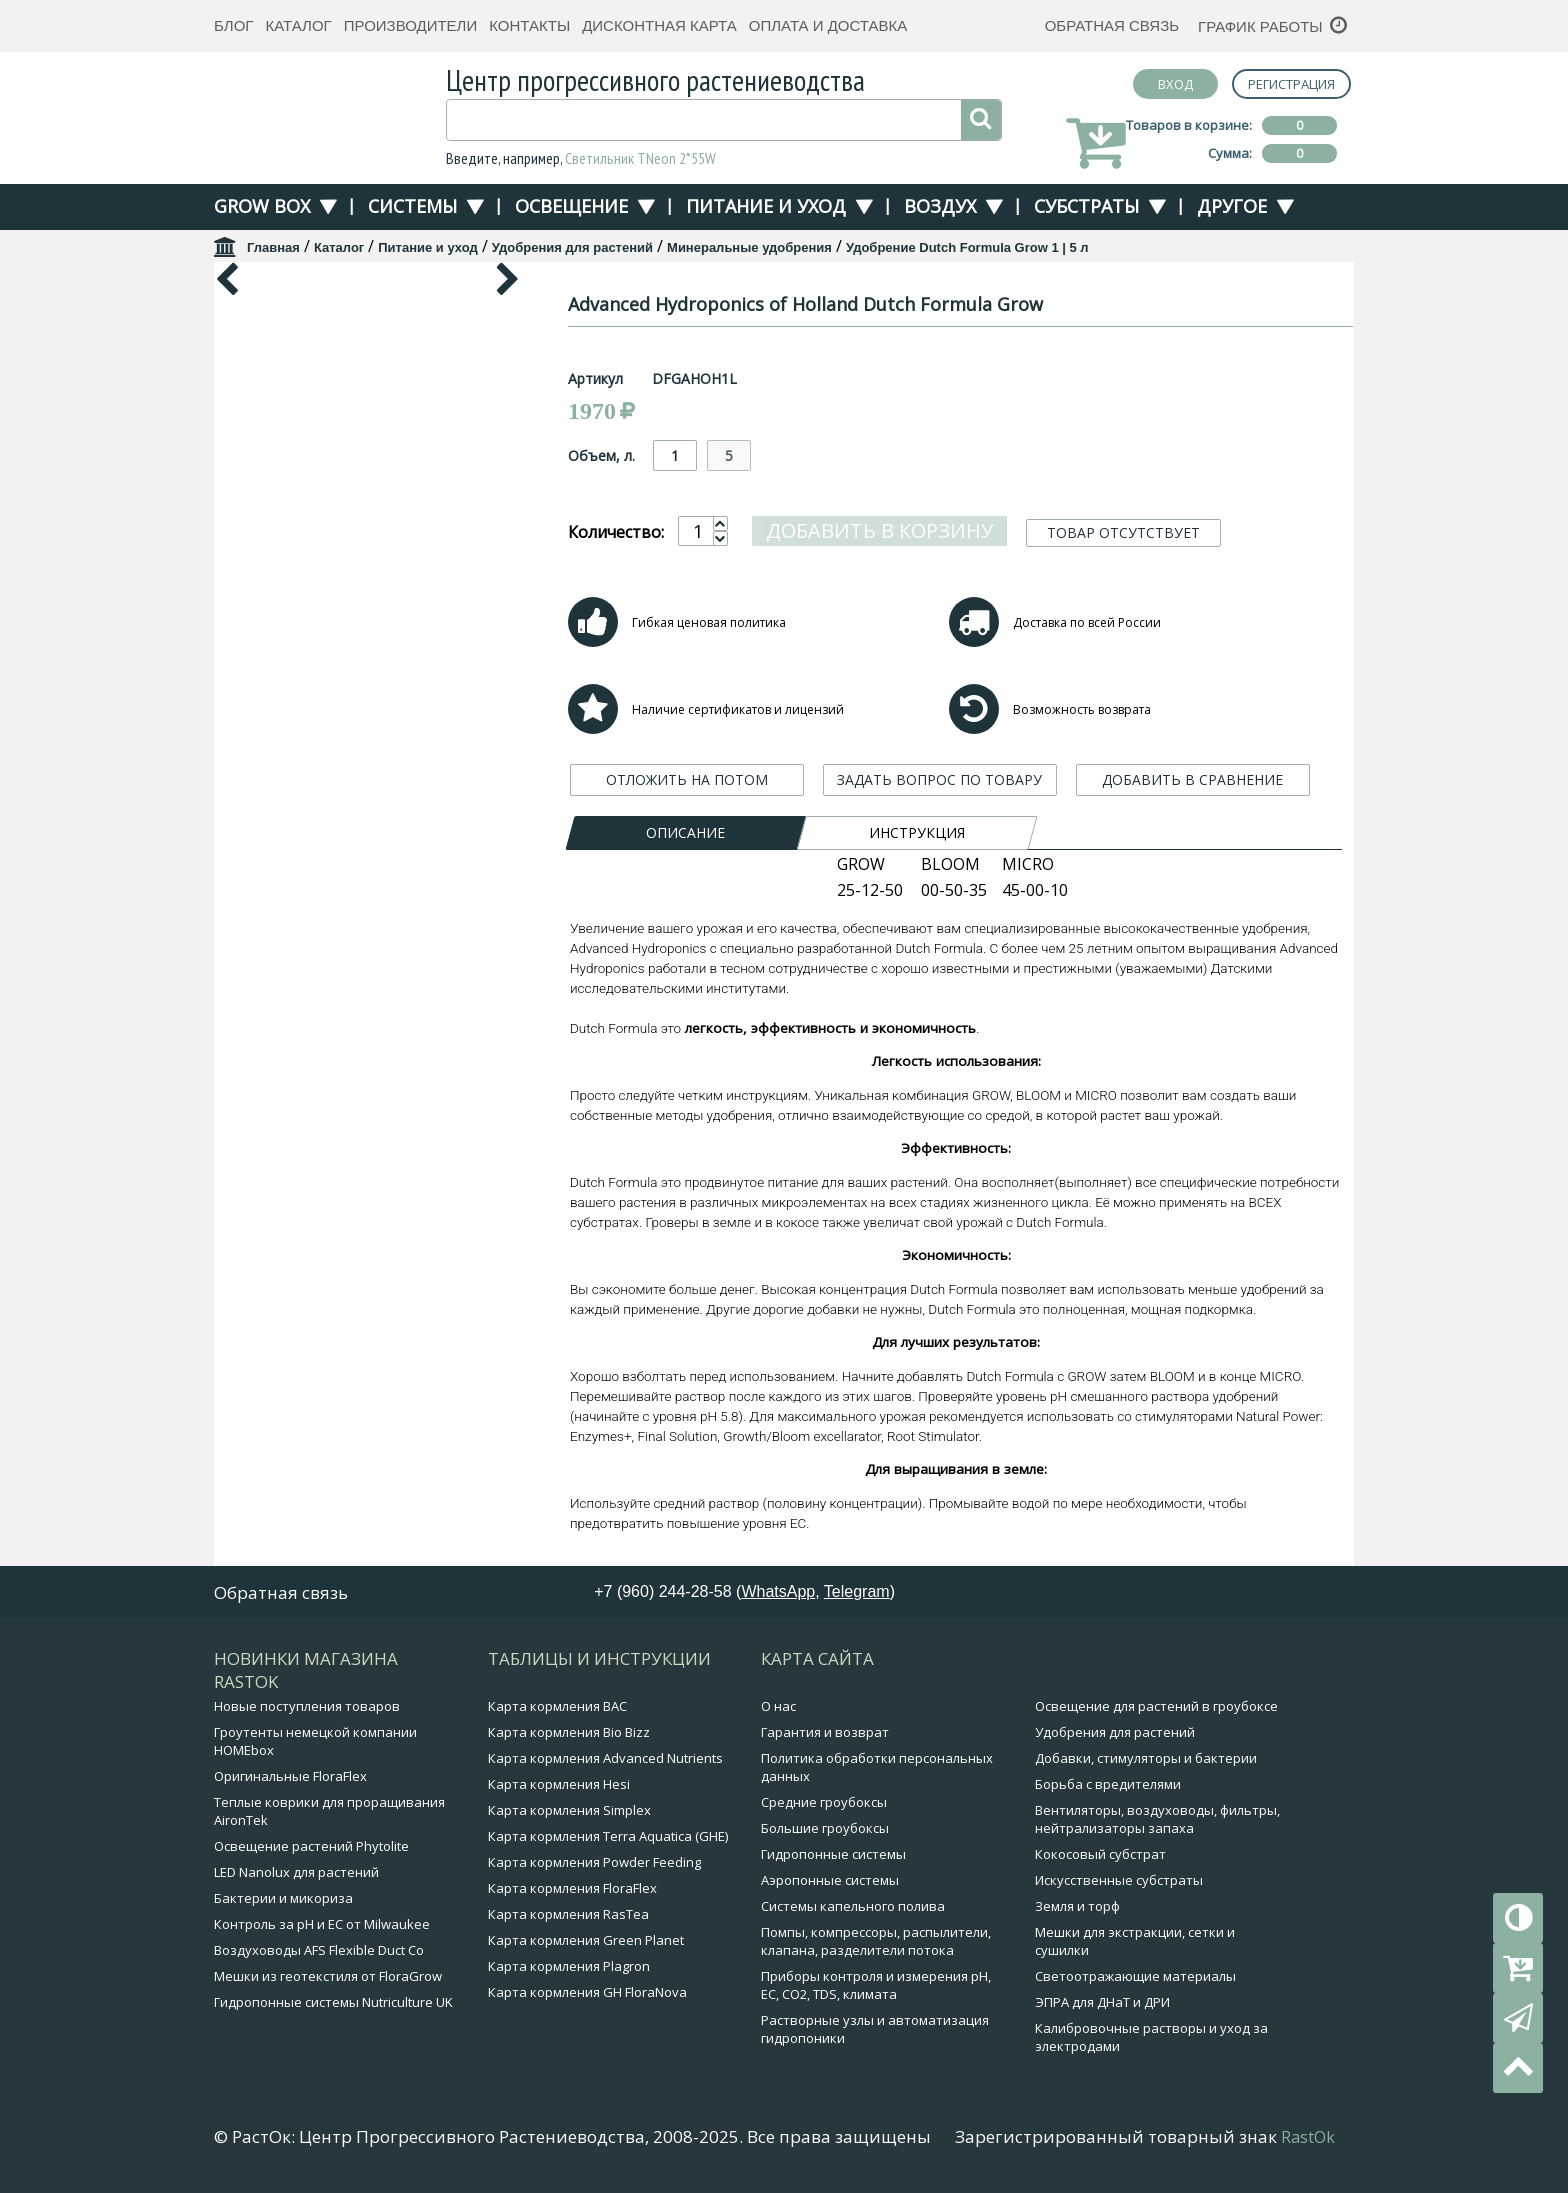 The height and width of the screenshot is (2193, 1568). Describe the element at coordinates (825, 1828) in the screenshot. I see `Большие гроубоксы` at that location.